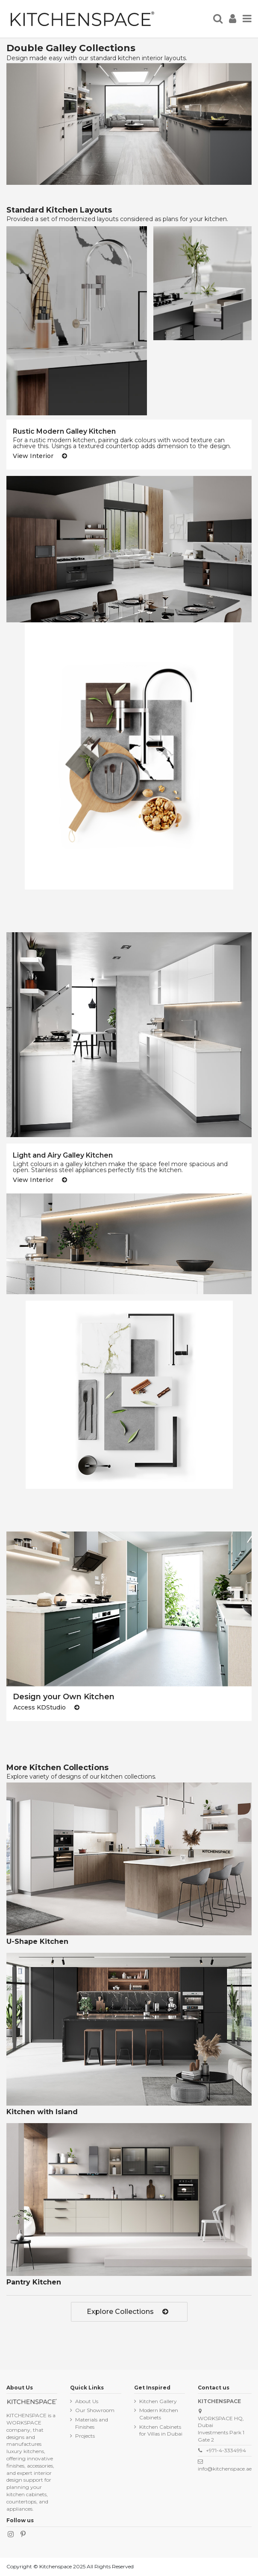 The image size is (258, 2576). I want to click on info@kitchenspace.ae, so click(225, 2468).